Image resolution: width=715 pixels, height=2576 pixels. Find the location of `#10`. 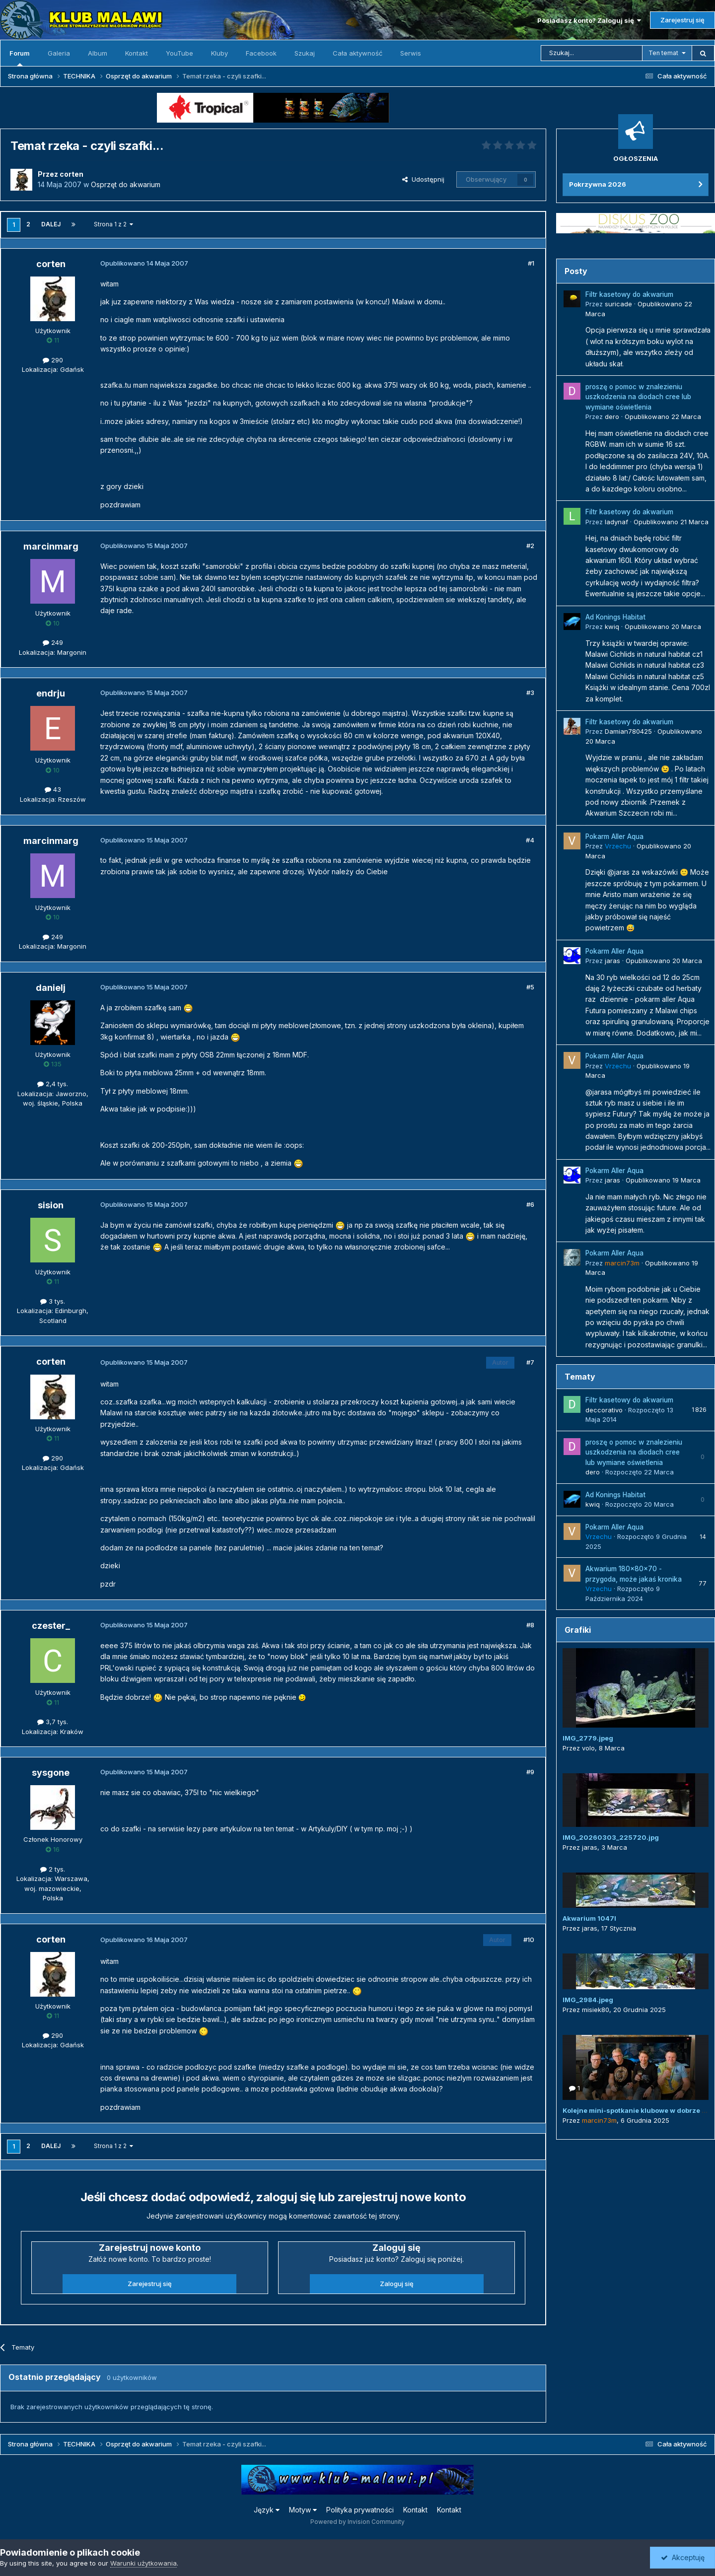

#10 is located at coordinates (528, 1940).